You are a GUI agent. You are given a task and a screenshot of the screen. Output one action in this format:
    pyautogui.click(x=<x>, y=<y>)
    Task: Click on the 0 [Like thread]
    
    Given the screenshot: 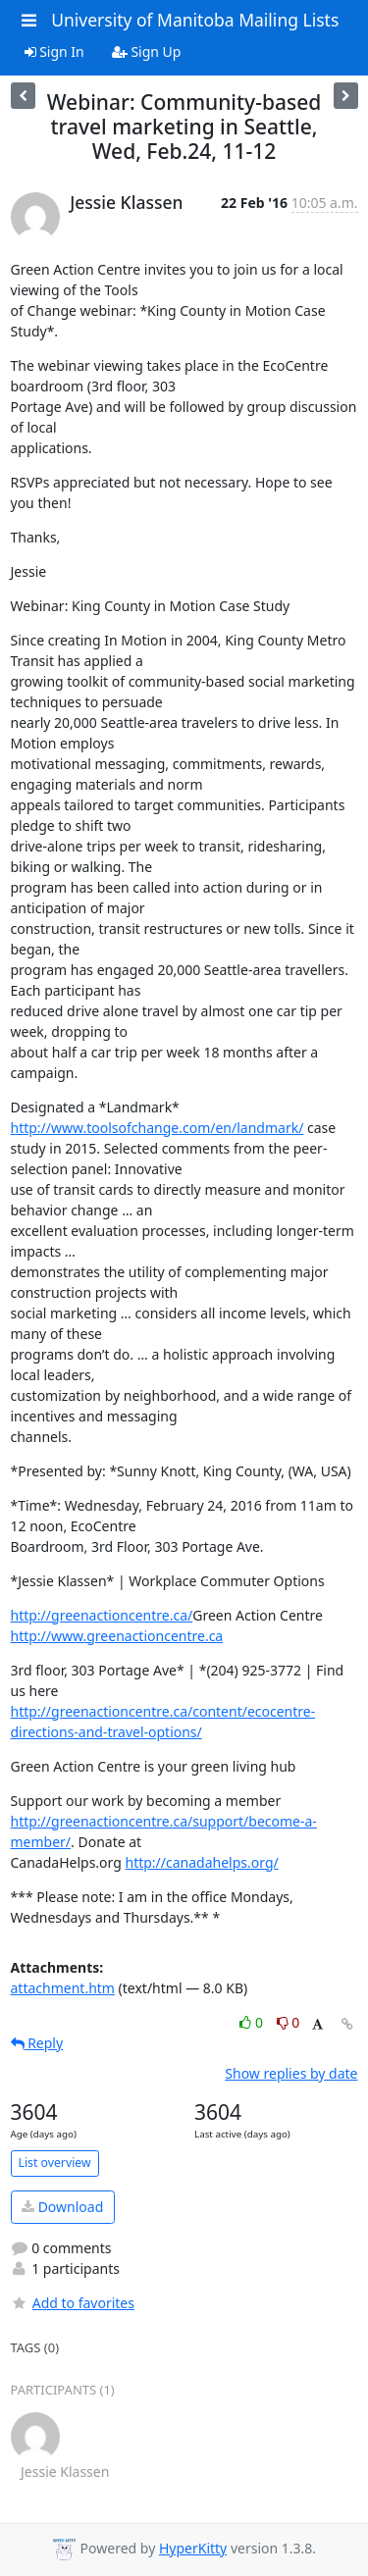 What is the action you would take?
    pyautogui.click(x=252, y=2022)
    